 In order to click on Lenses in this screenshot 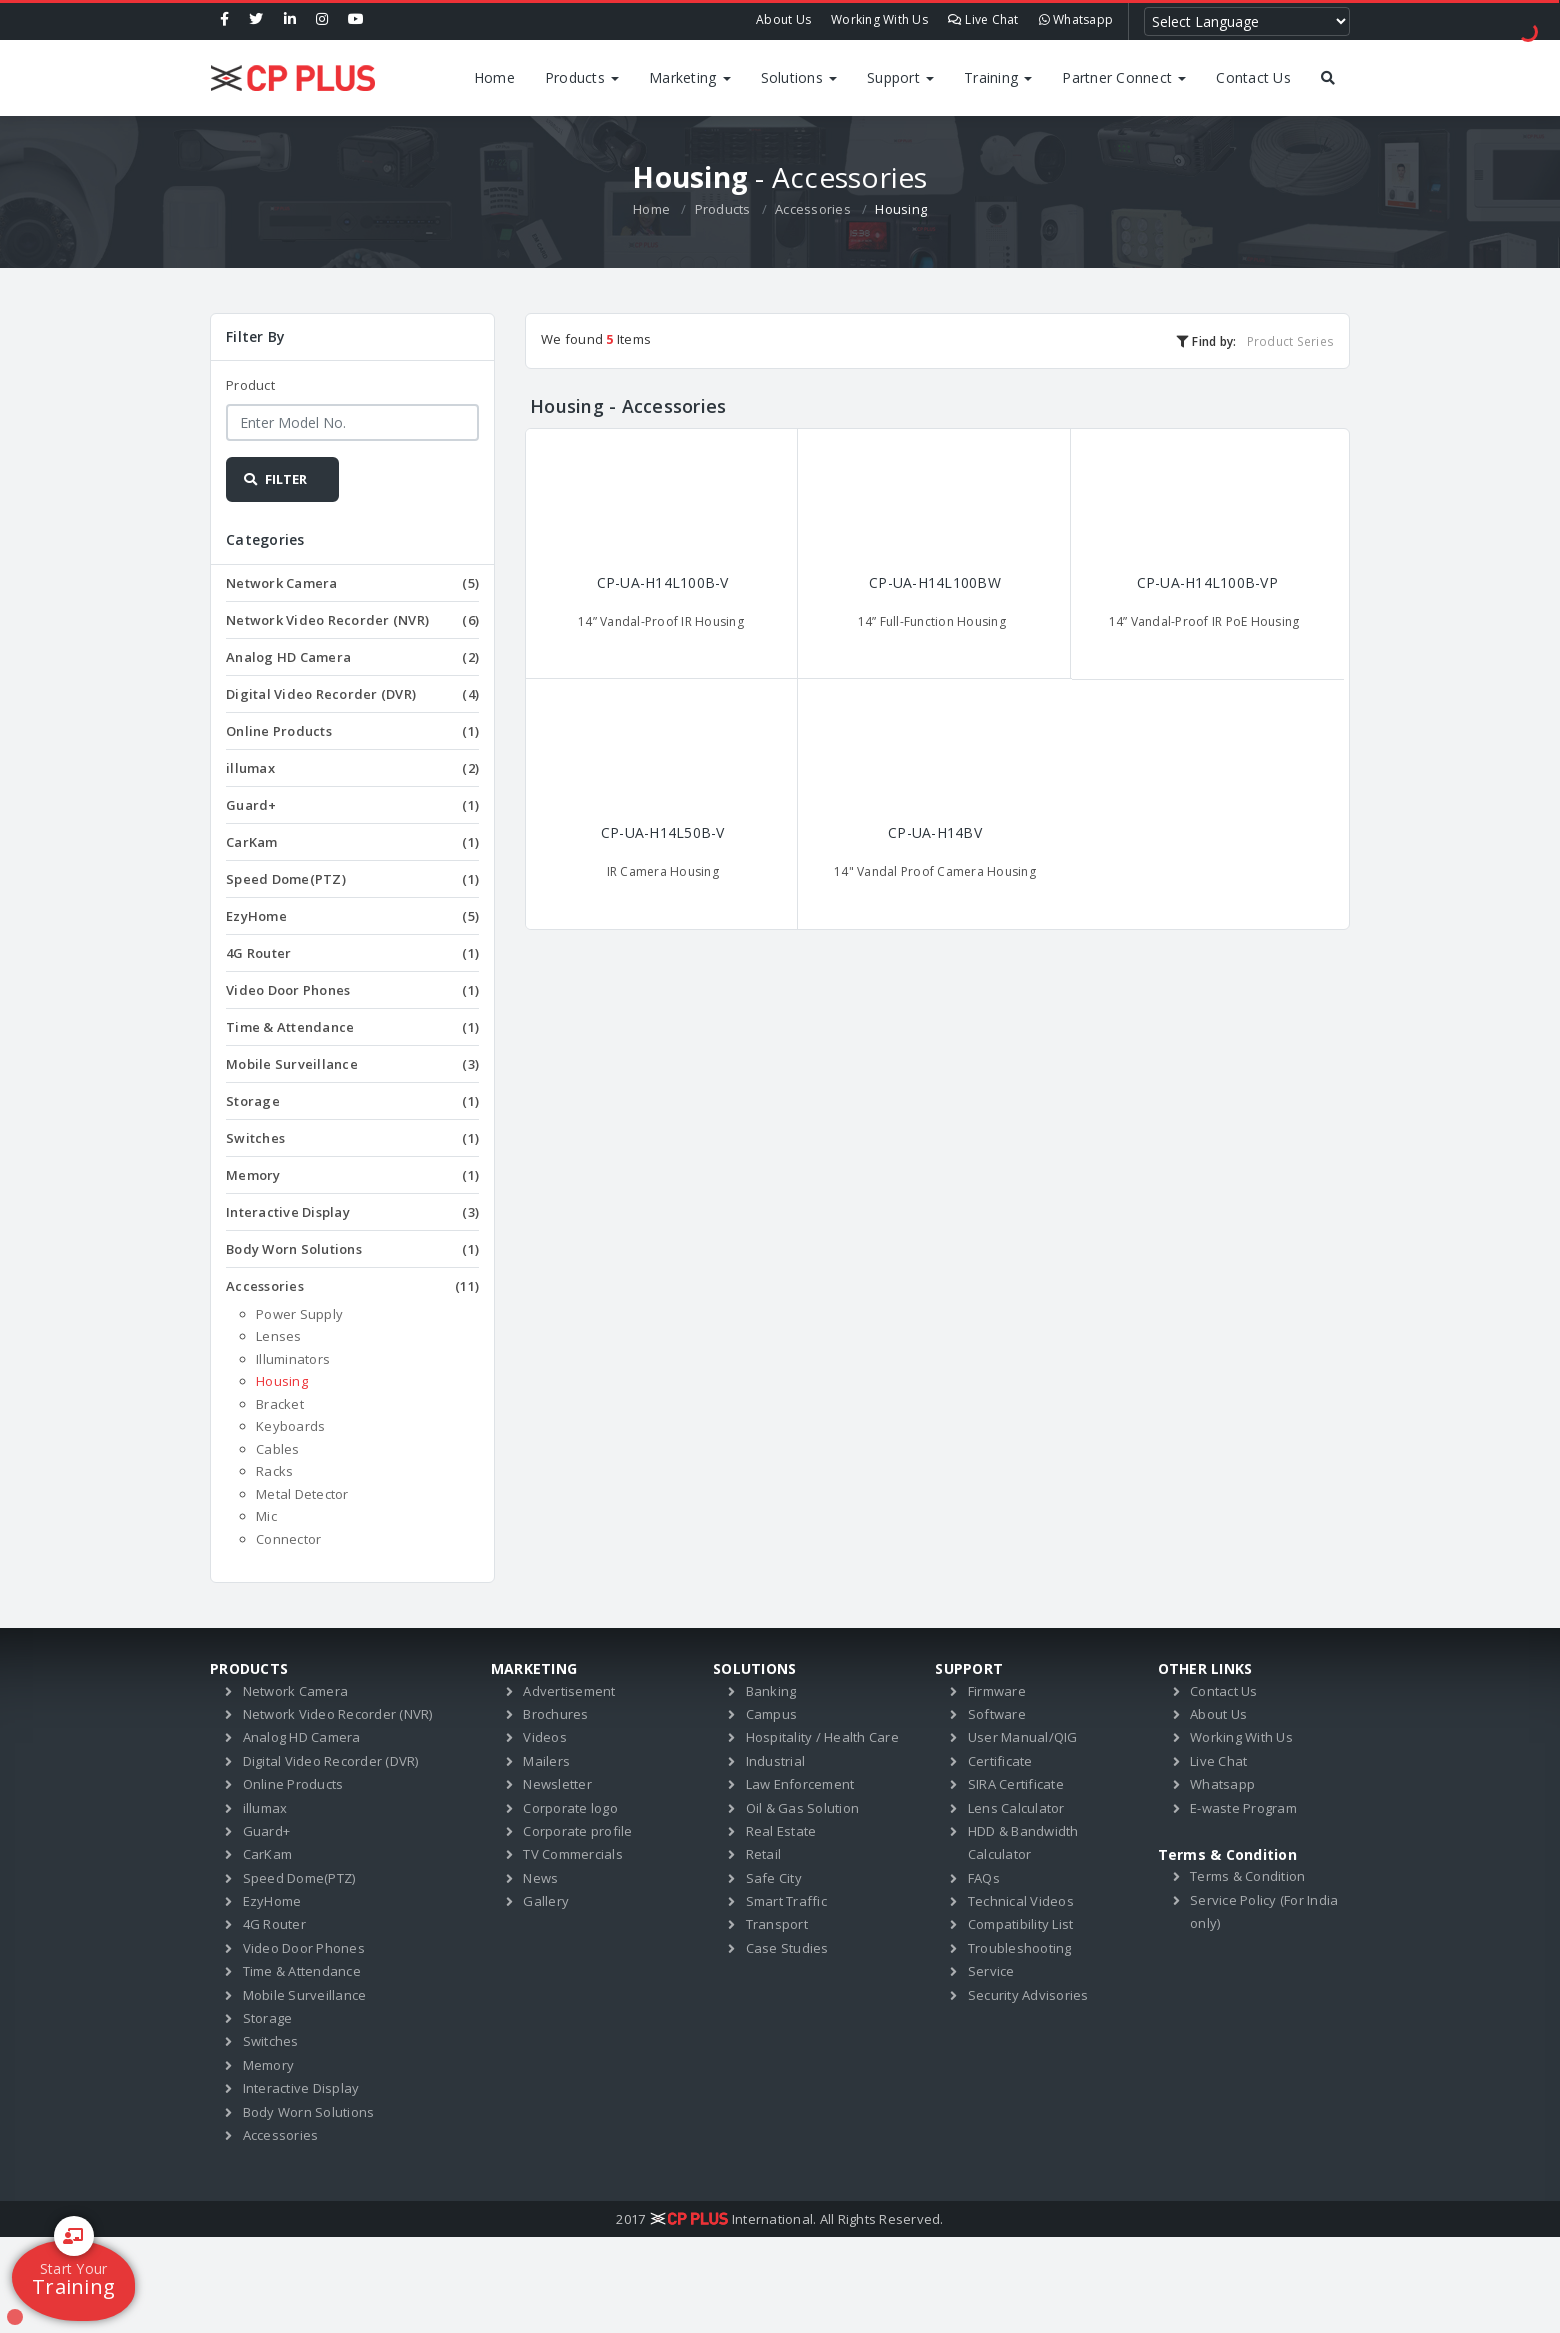, I will do `click(279, 1336)`.